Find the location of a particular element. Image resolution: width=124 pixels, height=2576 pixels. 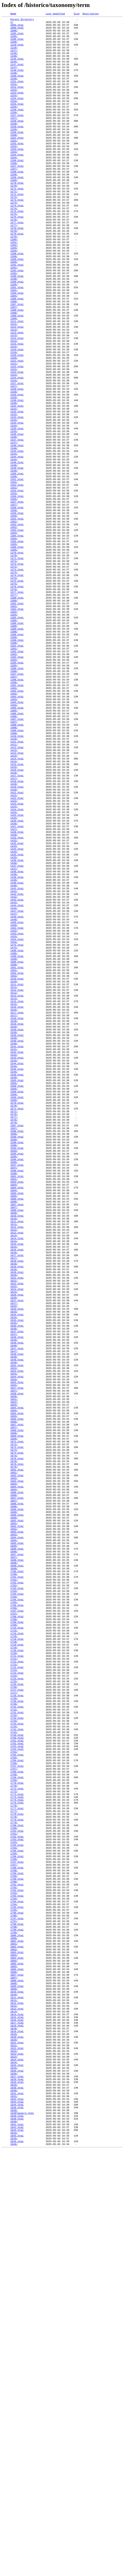

1636/ is located at coordinates (14, 1591).